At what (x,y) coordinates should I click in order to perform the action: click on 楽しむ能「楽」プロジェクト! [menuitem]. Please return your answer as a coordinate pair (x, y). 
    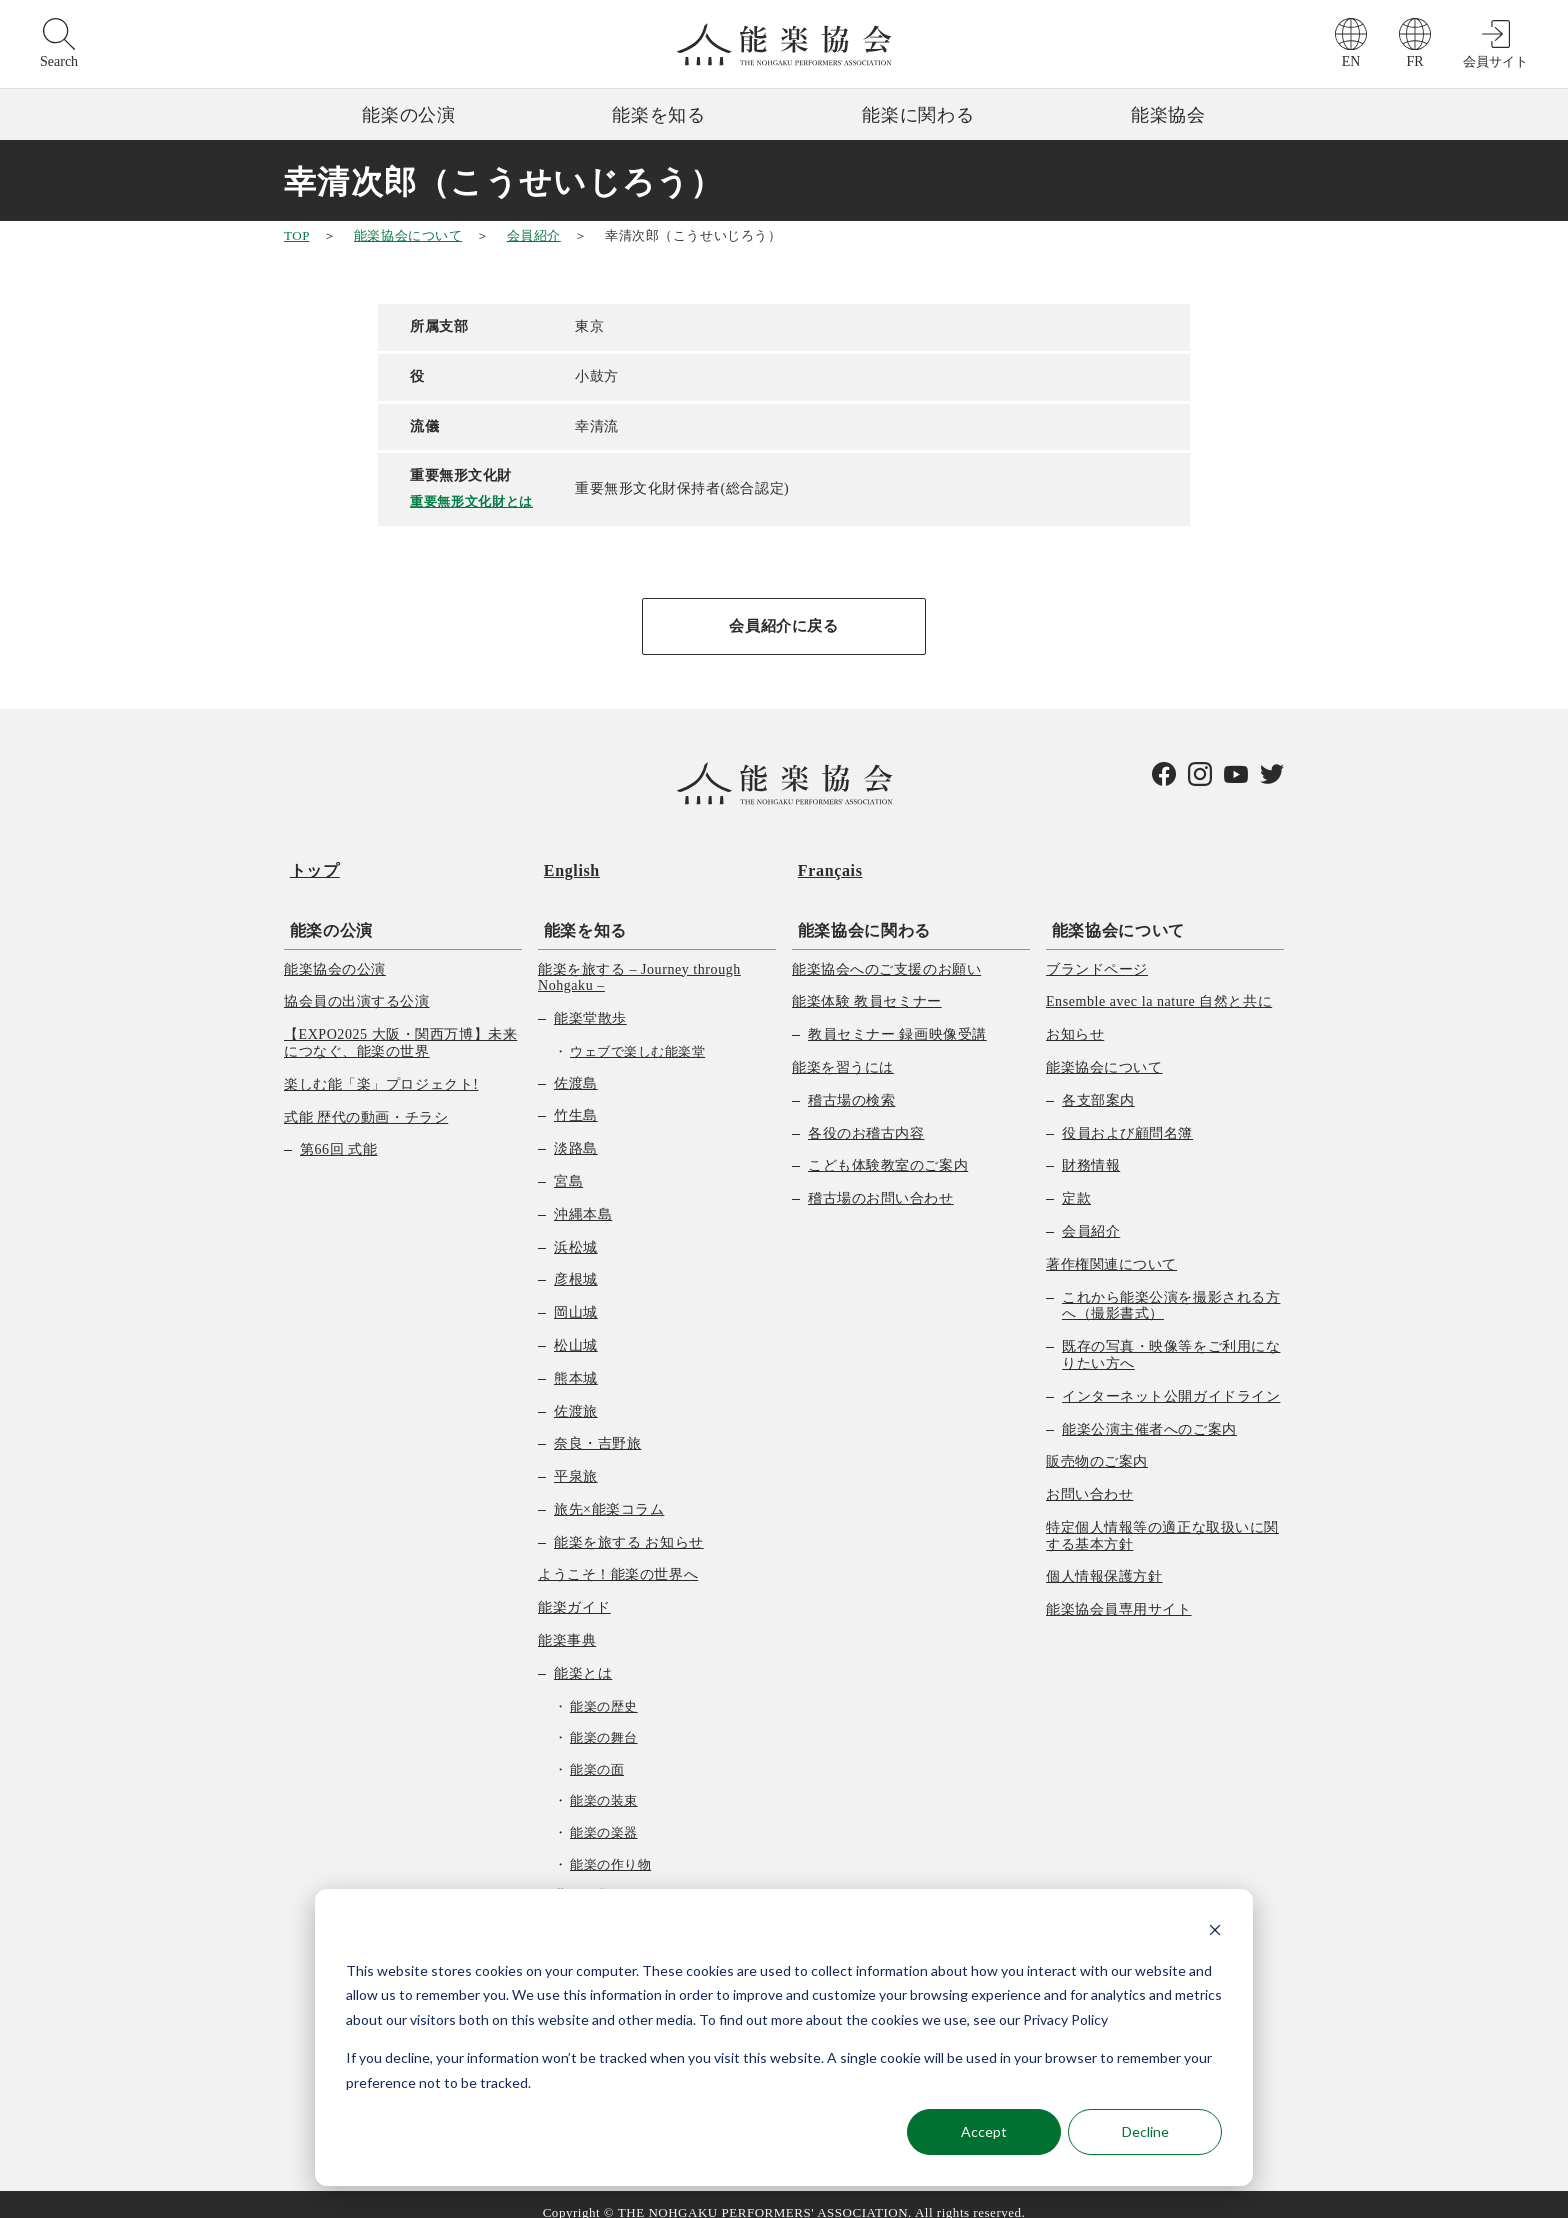
    Looking at the image, I should click on (381, 1067).